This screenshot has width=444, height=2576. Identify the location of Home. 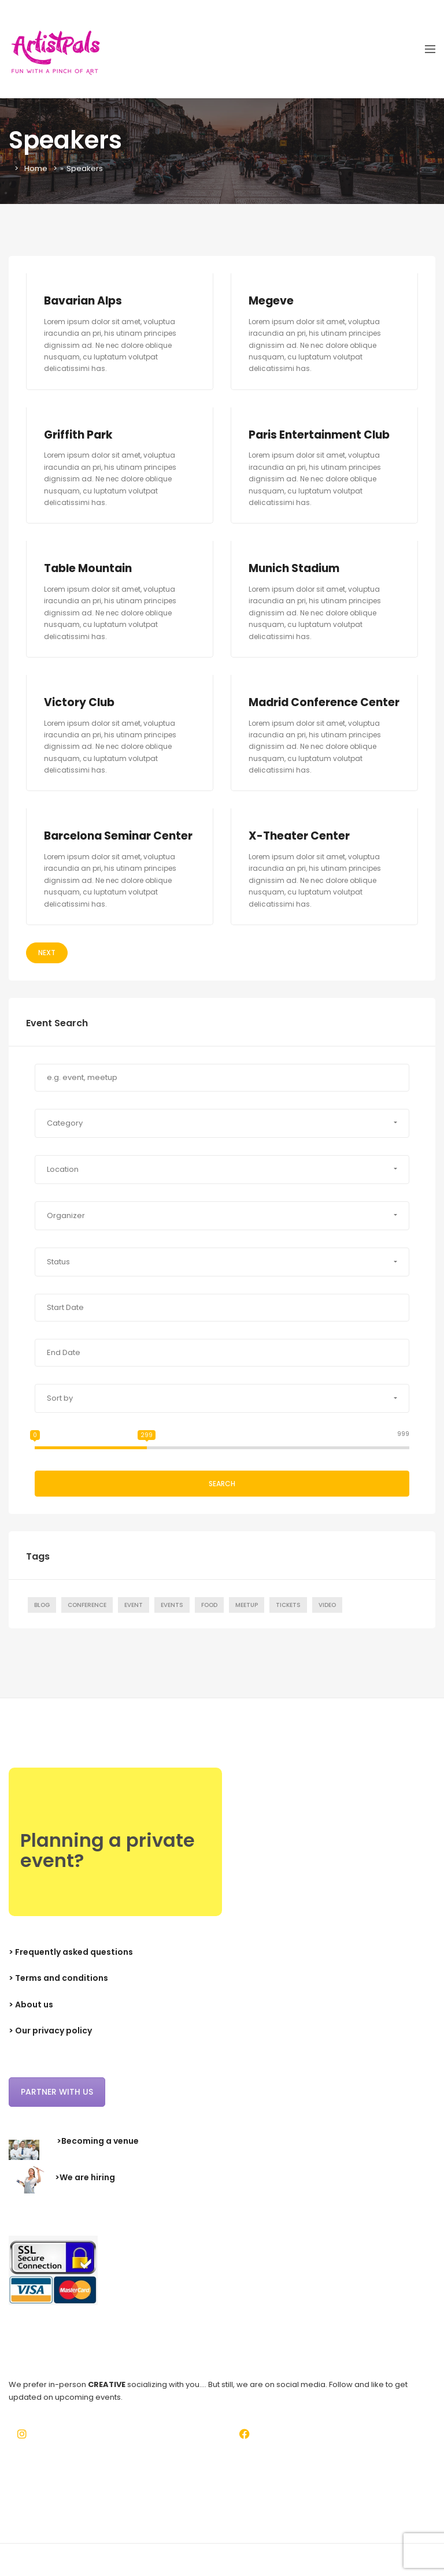
(35, 168).